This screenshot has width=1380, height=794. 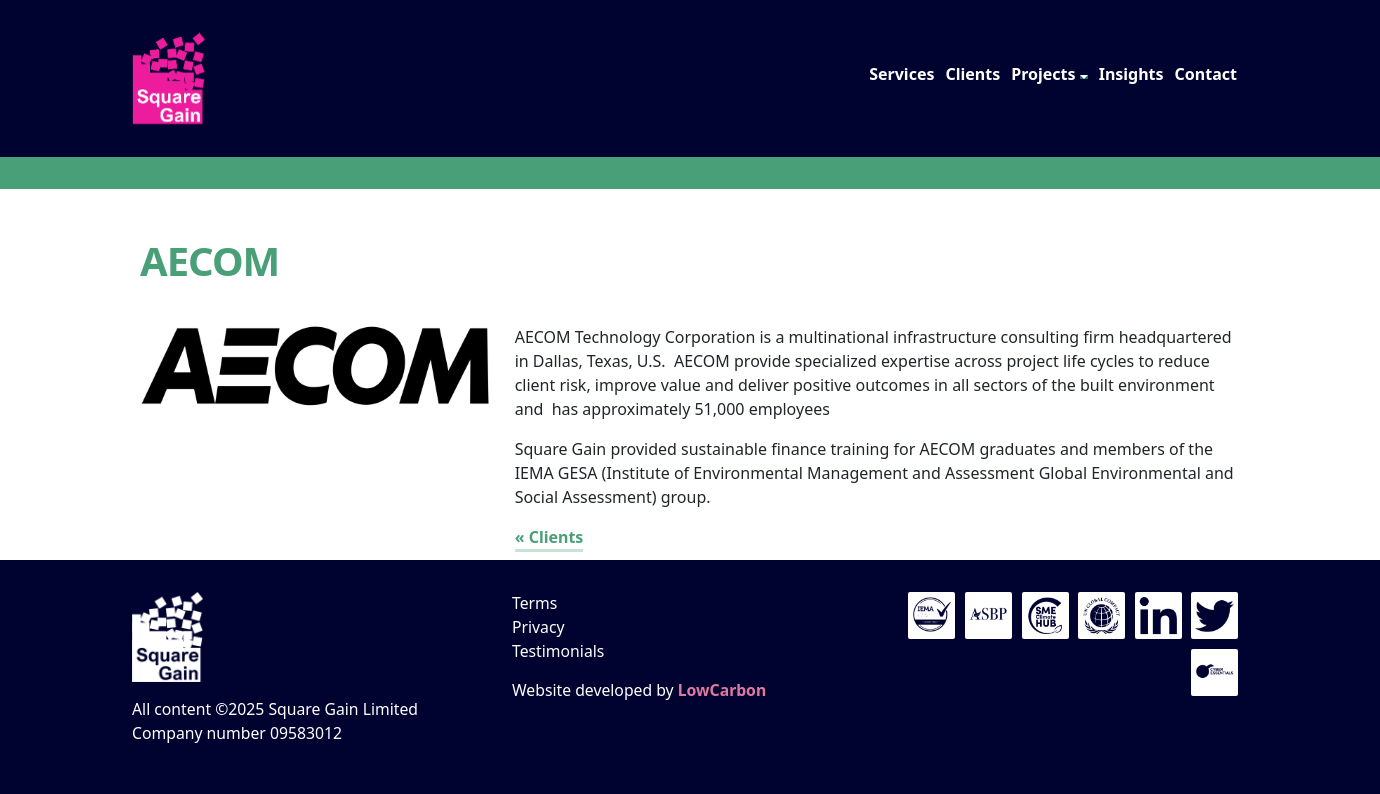 What do you see at coordinates (972, 74) in the screenshot?
I see `Clients` at bounding box center [972, 74].